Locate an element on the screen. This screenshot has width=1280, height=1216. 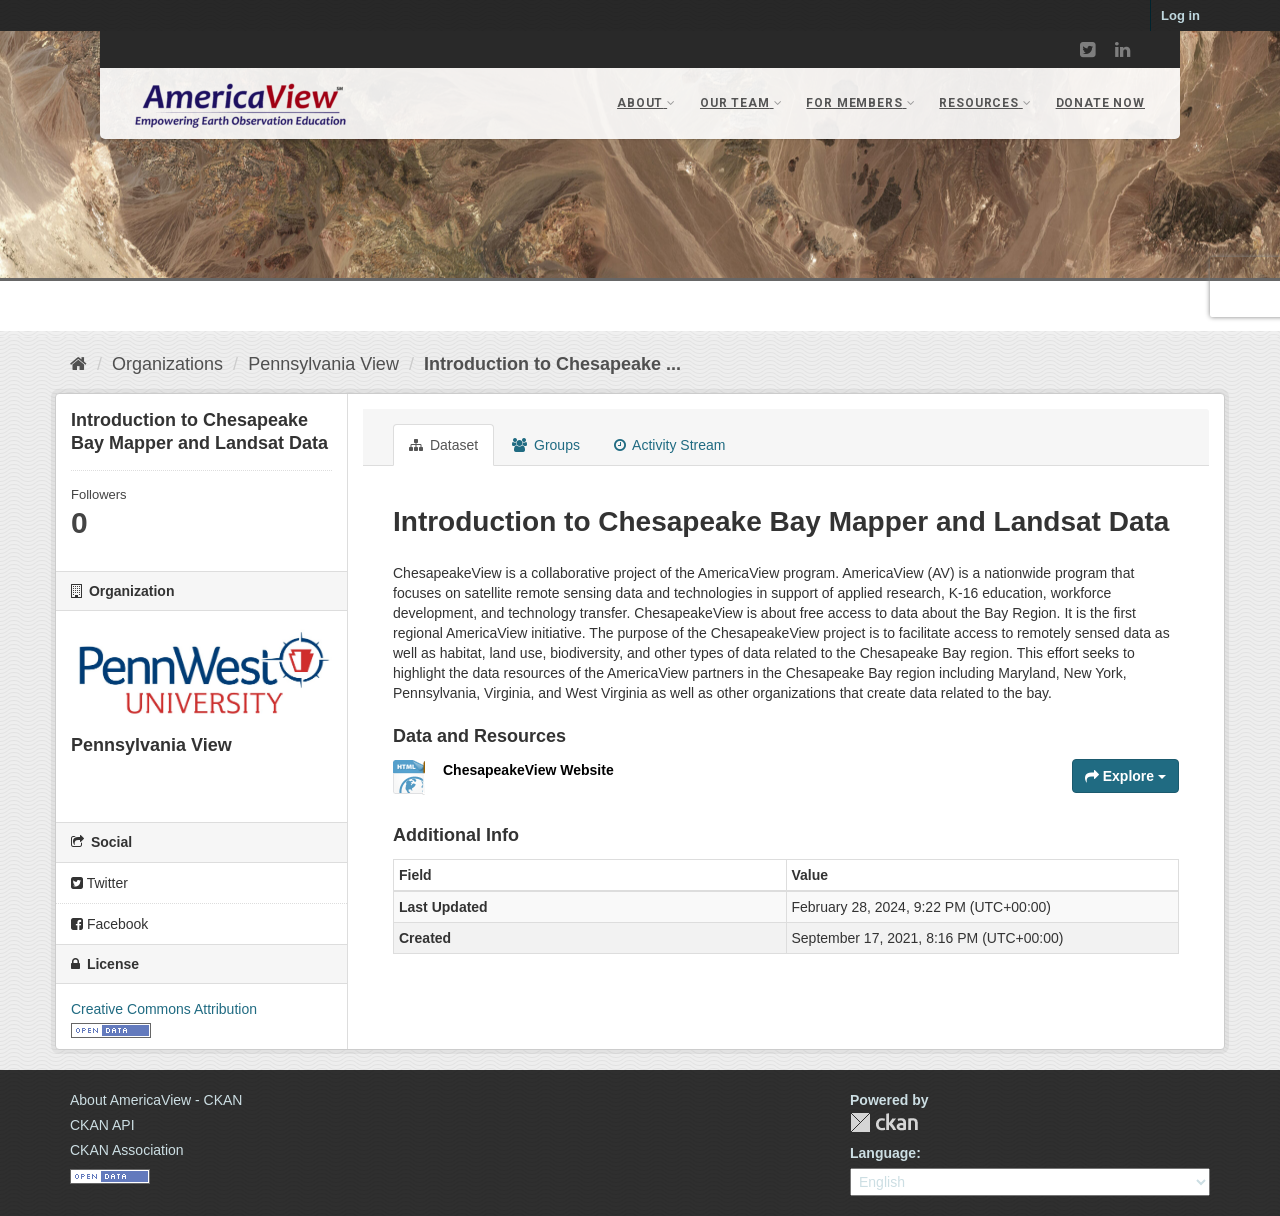
Organizations is located at coordinates (167, 364).